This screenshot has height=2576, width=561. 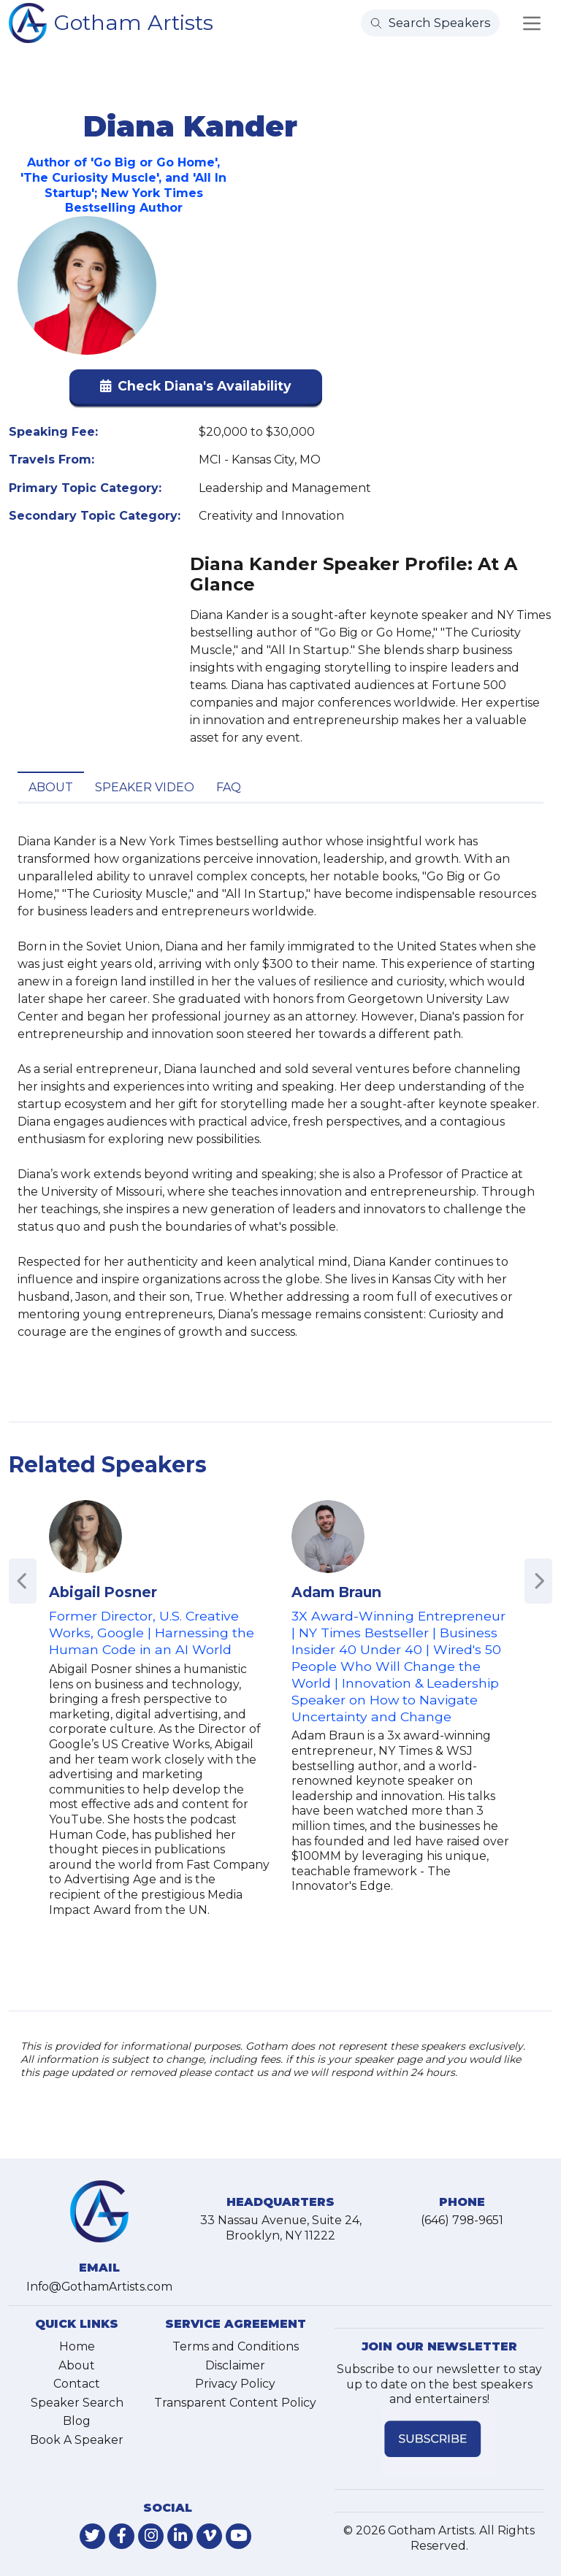 I want to click on About, so click(x=50, y=787).